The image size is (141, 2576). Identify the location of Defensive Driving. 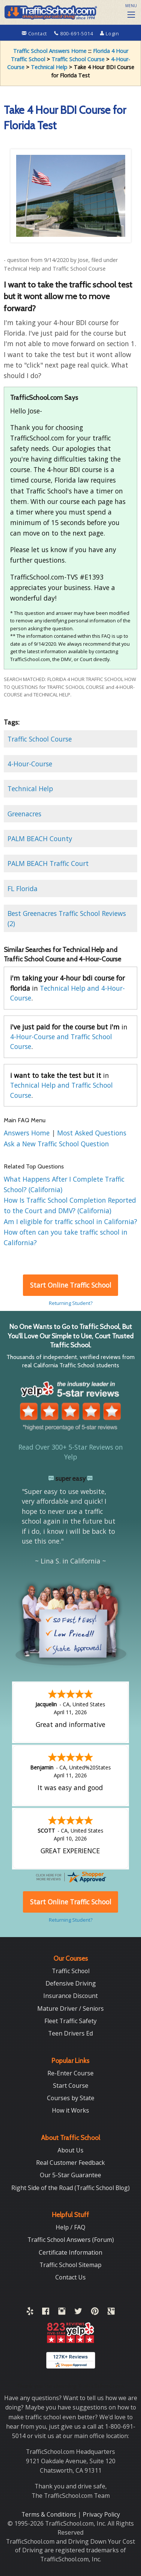
(70, 1983).